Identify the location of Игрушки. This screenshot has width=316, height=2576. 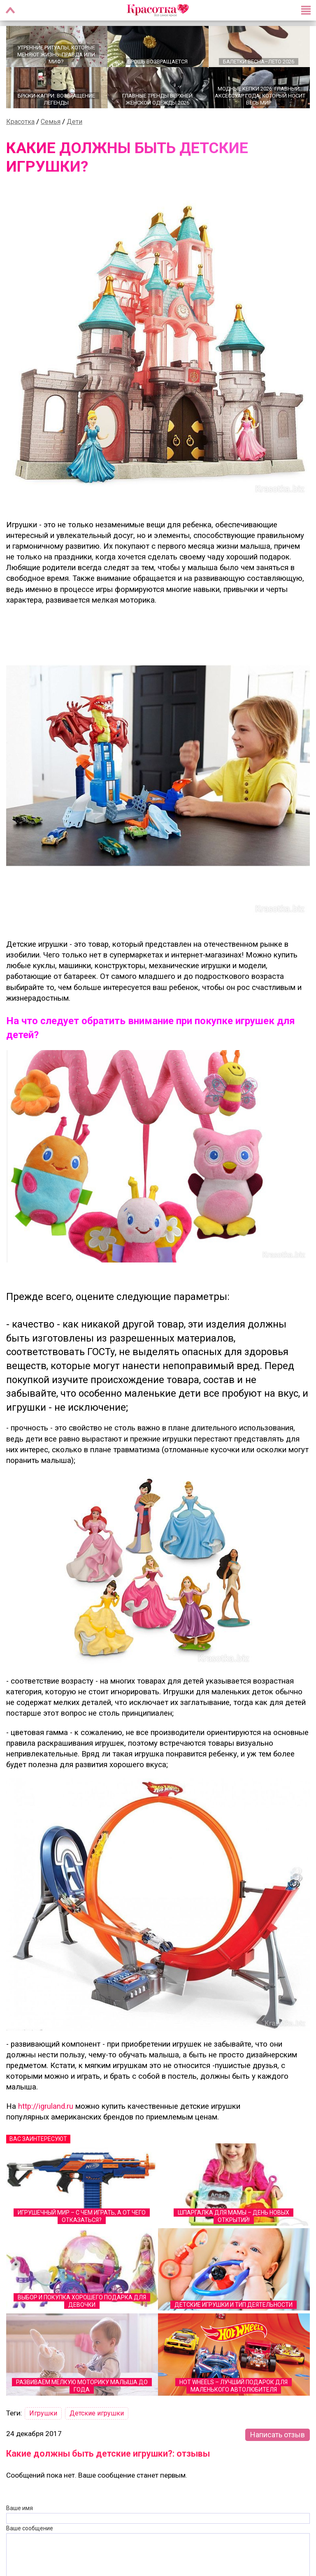
(43, 2416).